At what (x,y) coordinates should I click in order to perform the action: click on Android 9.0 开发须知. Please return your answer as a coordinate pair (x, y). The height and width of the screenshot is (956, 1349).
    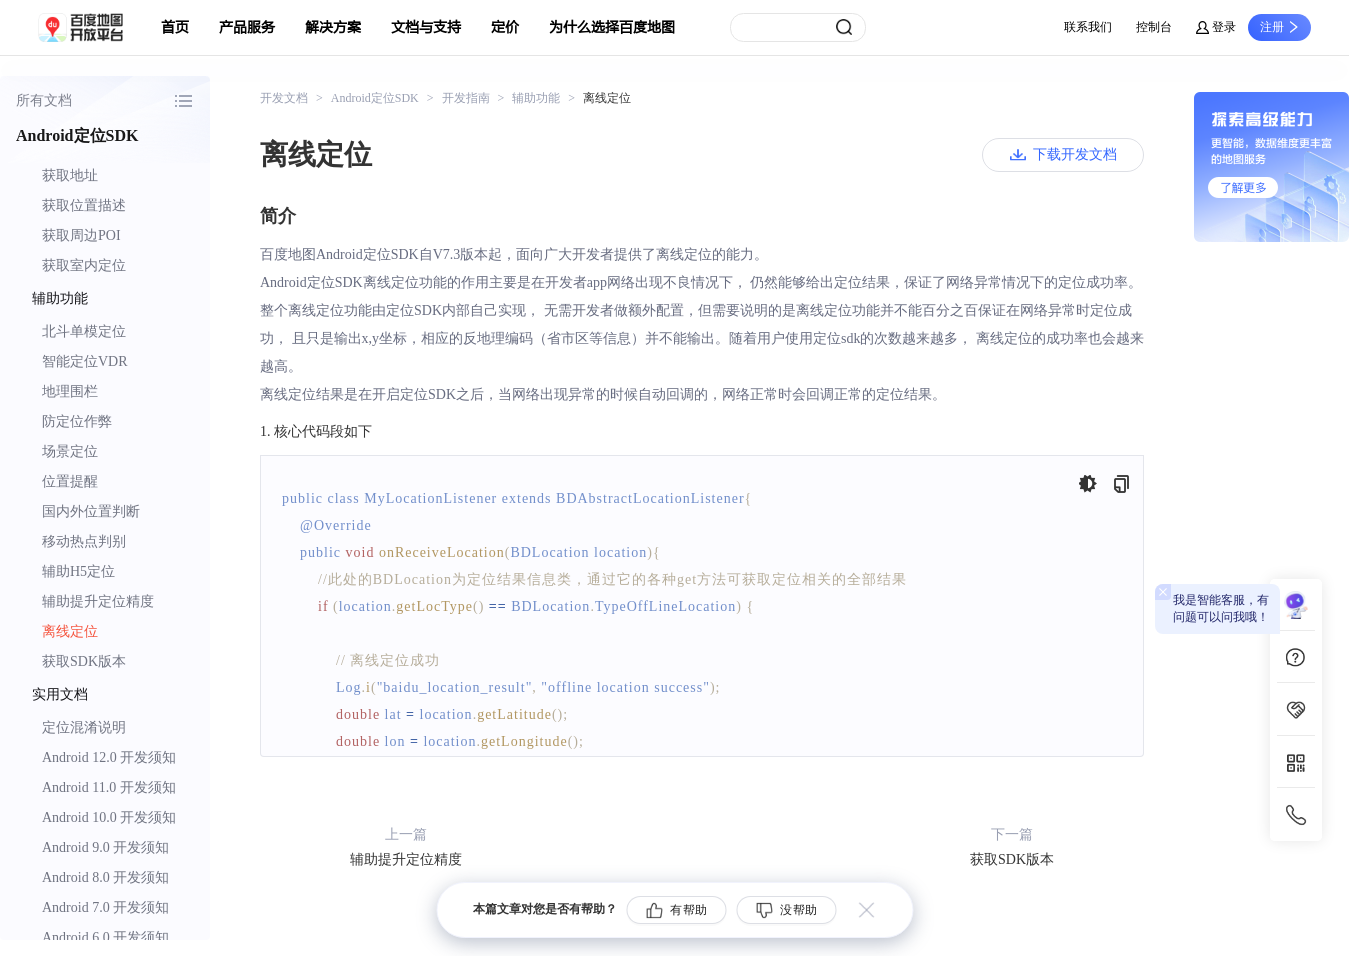
    Looking at the image, I should click on (105, 847).